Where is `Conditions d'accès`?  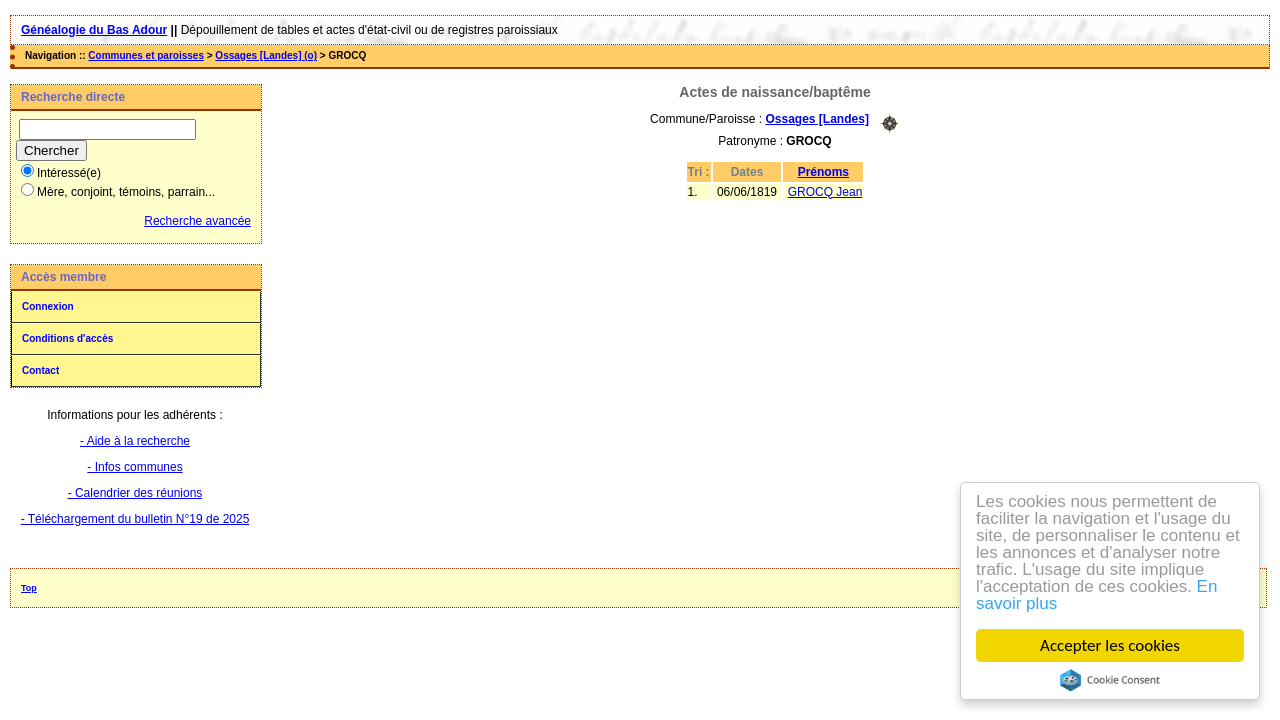 Conditions d'accès is located at coordinates (67, 338).